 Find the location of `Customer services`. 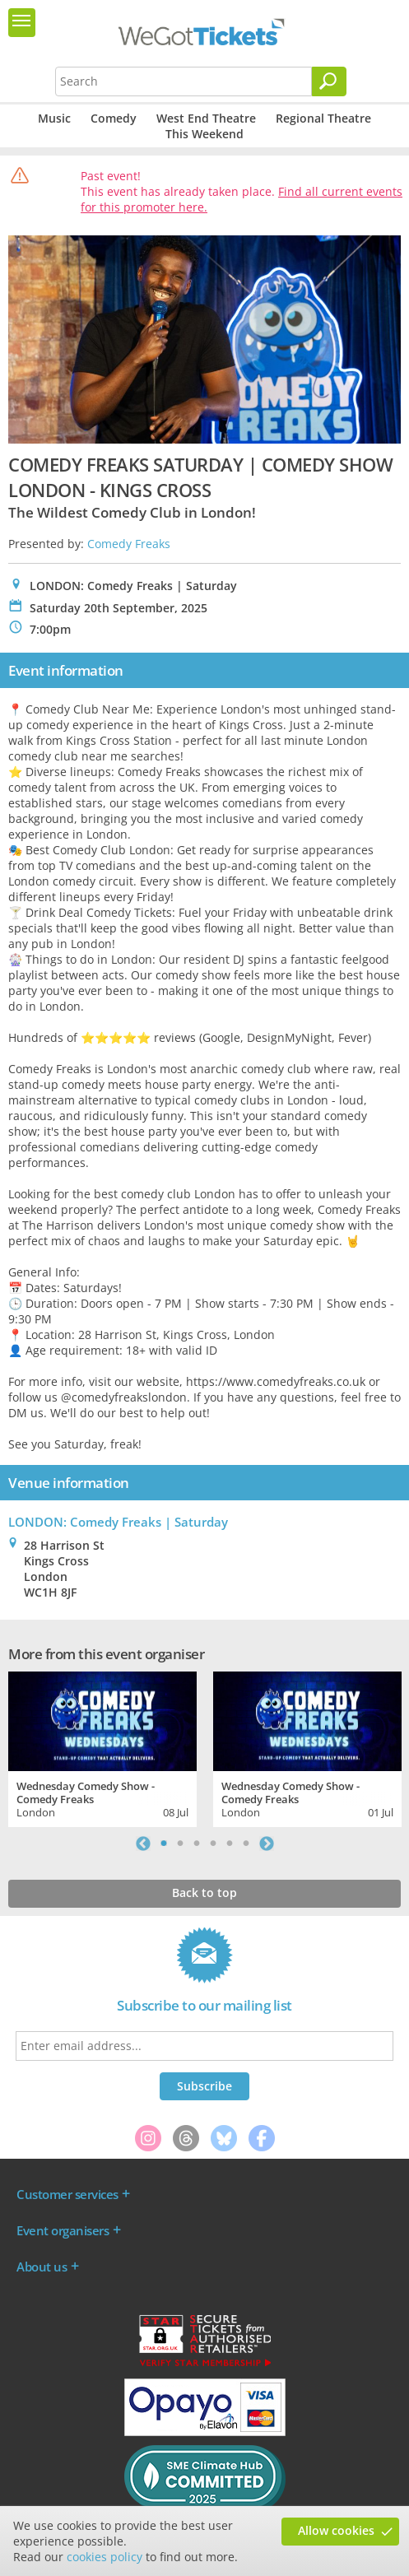

Customer services is located at coordinates (67, 2194).